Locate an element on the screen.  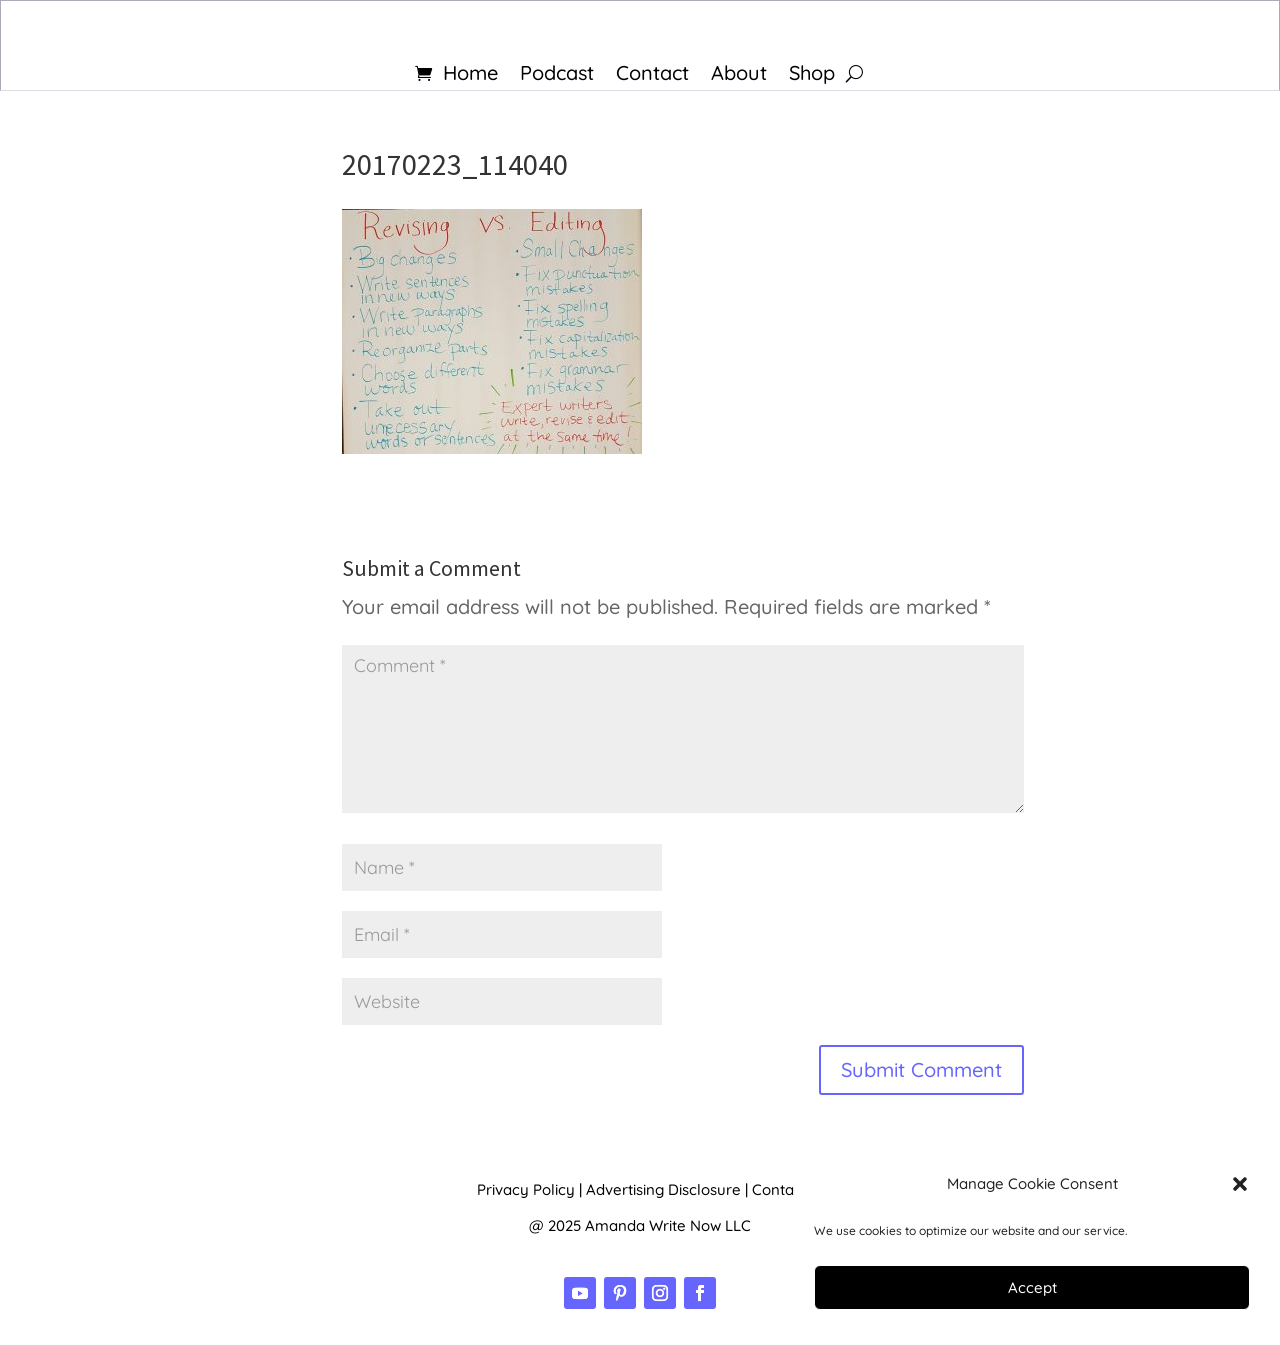
Shop is located at coordinates (812, 75).